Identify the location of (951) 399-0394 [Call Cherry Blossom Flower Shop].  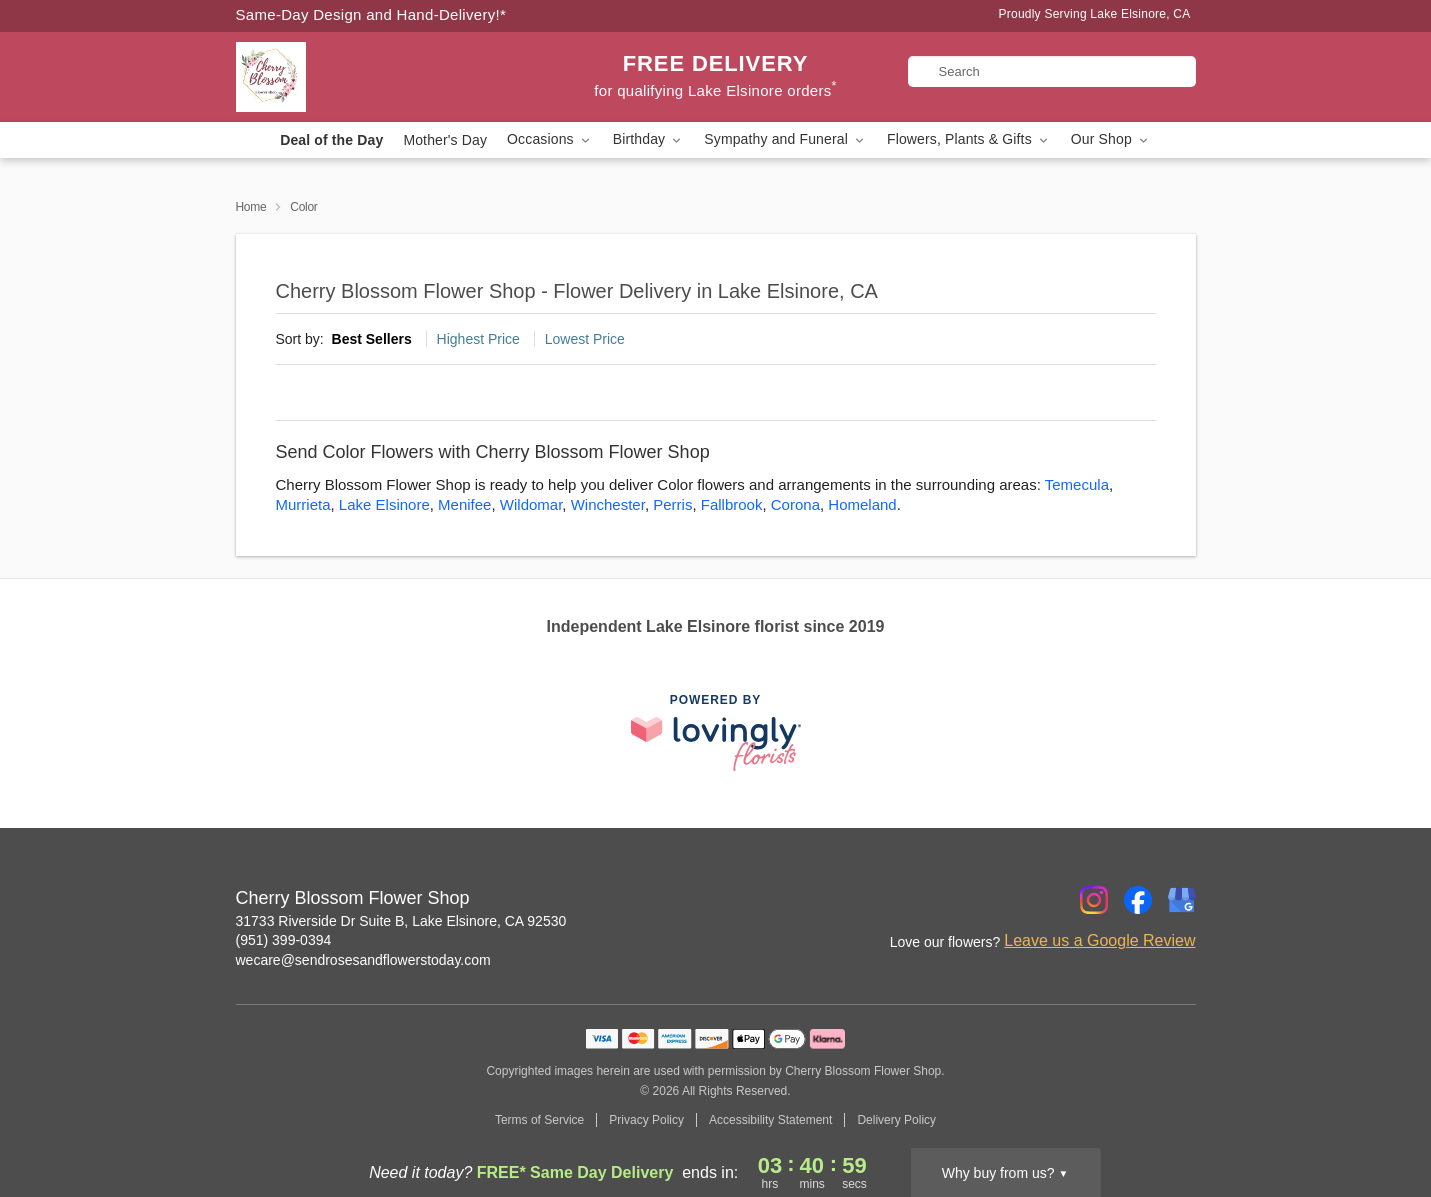
(284, 940).